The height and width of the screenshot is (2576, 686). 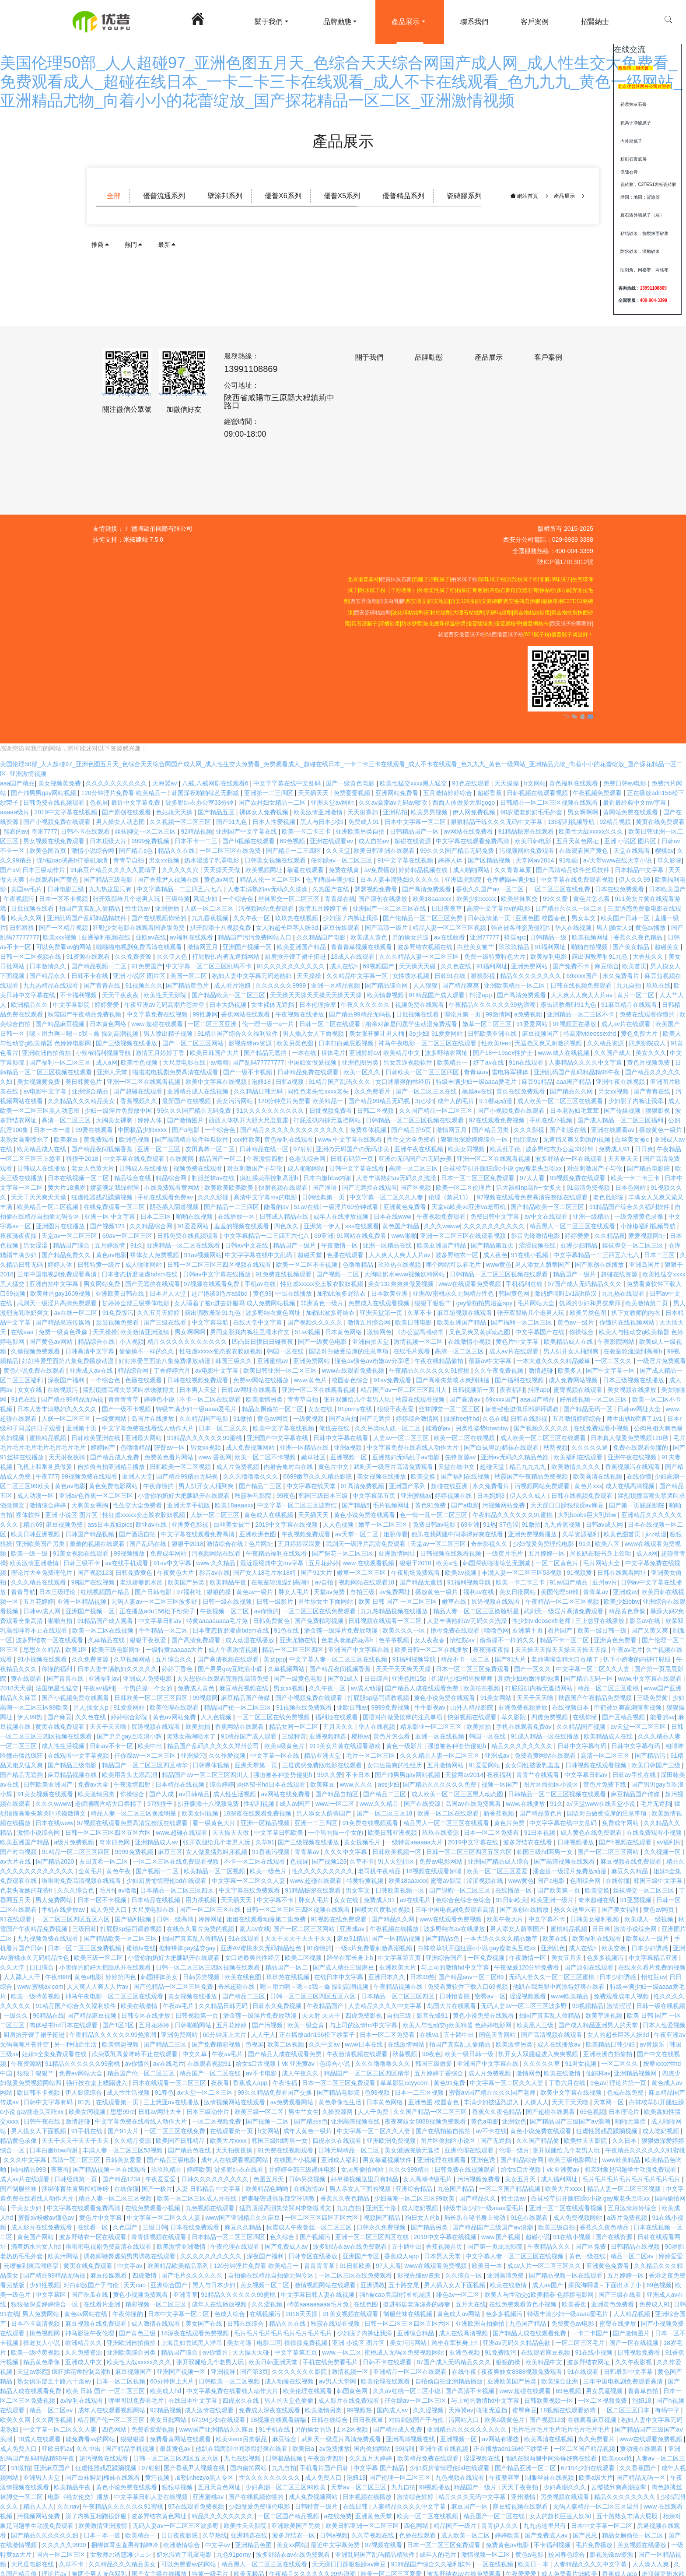 I want to click on 国产原创在线播放, so click(x=383, y=886).